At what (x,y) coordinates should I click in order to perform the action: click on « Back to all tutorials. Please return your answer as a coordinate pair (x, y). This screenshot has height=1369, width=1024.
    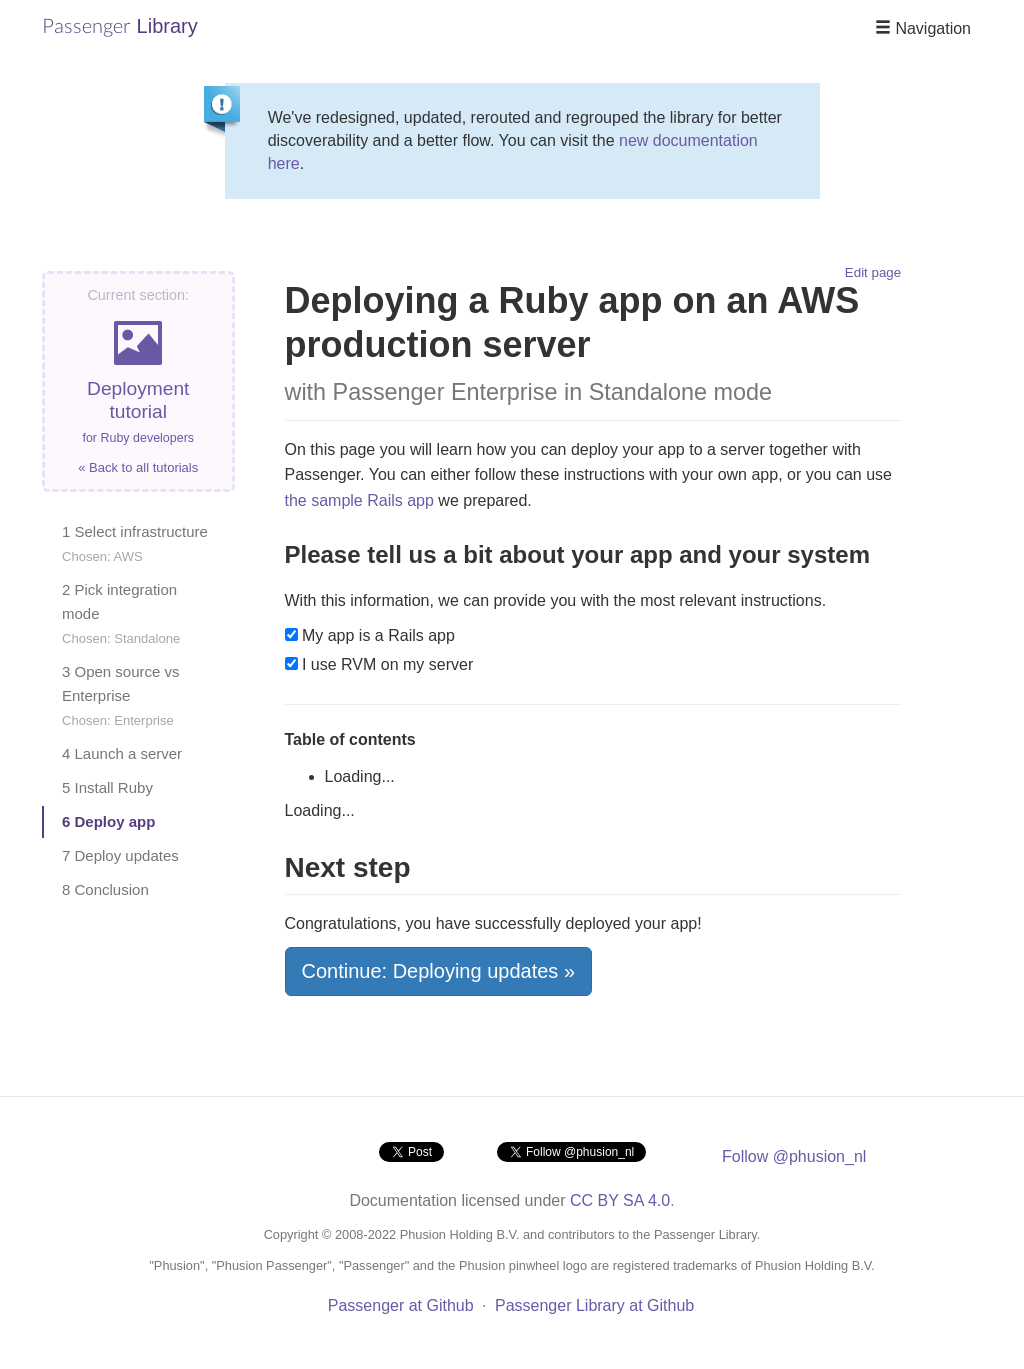
    Looking at the image, I should click on (138, 467).